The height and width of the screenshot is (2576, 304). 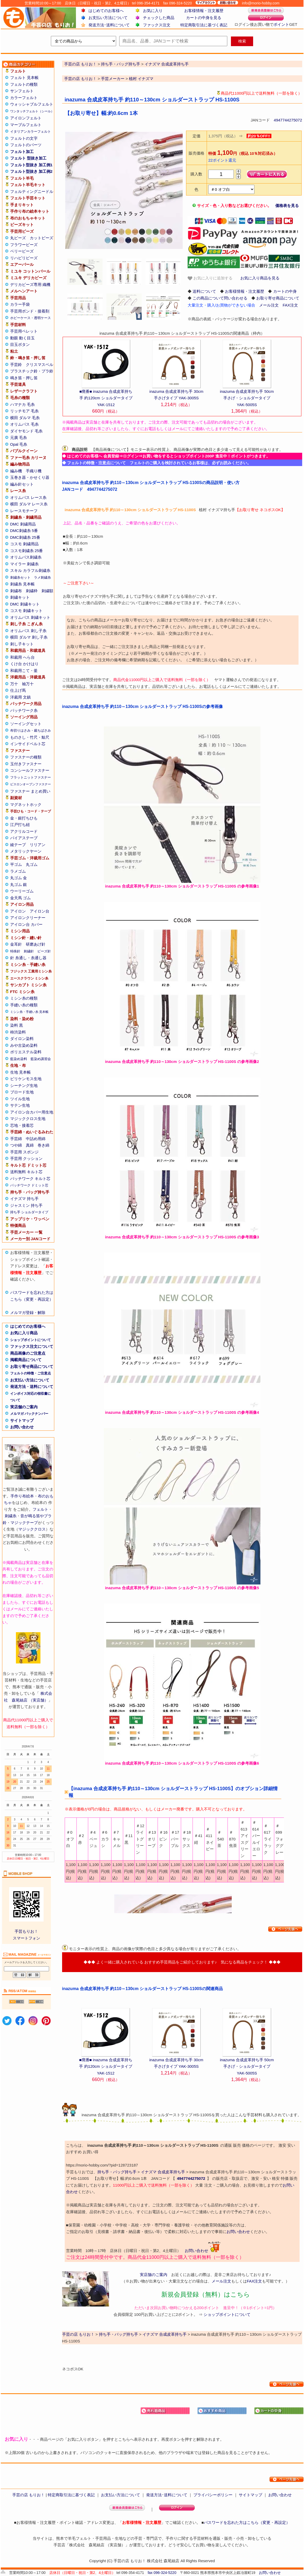 I want to click on マイラー 刺繍糸, so click(x=24, y=564).